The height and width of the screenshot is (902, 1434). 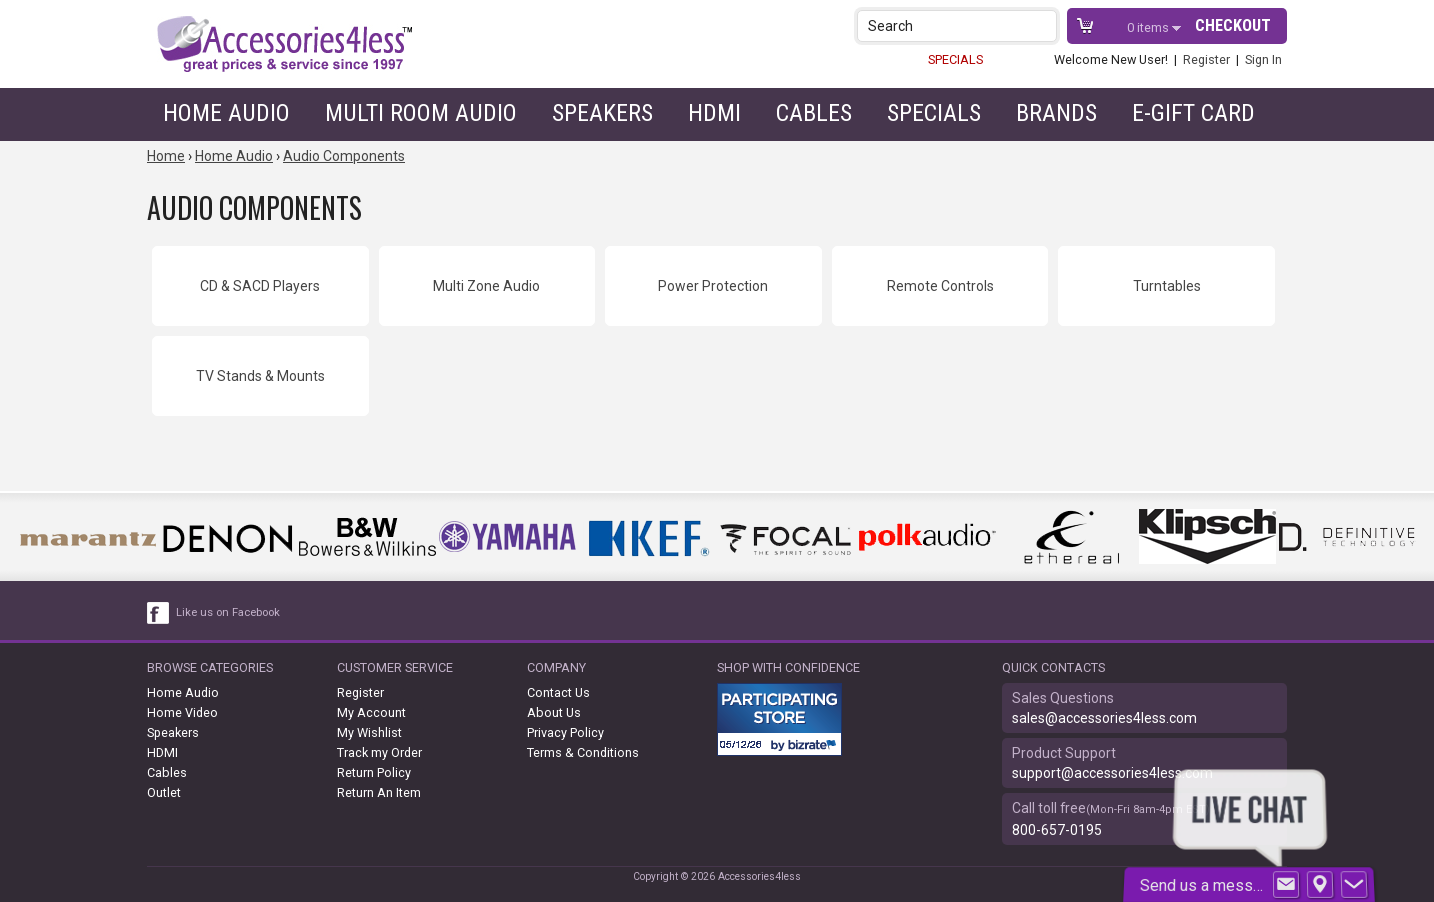 What do you see at coordinates (159, 613) in the screenshot?
I see `[facebook like link]` at bounding box center [159, 613].